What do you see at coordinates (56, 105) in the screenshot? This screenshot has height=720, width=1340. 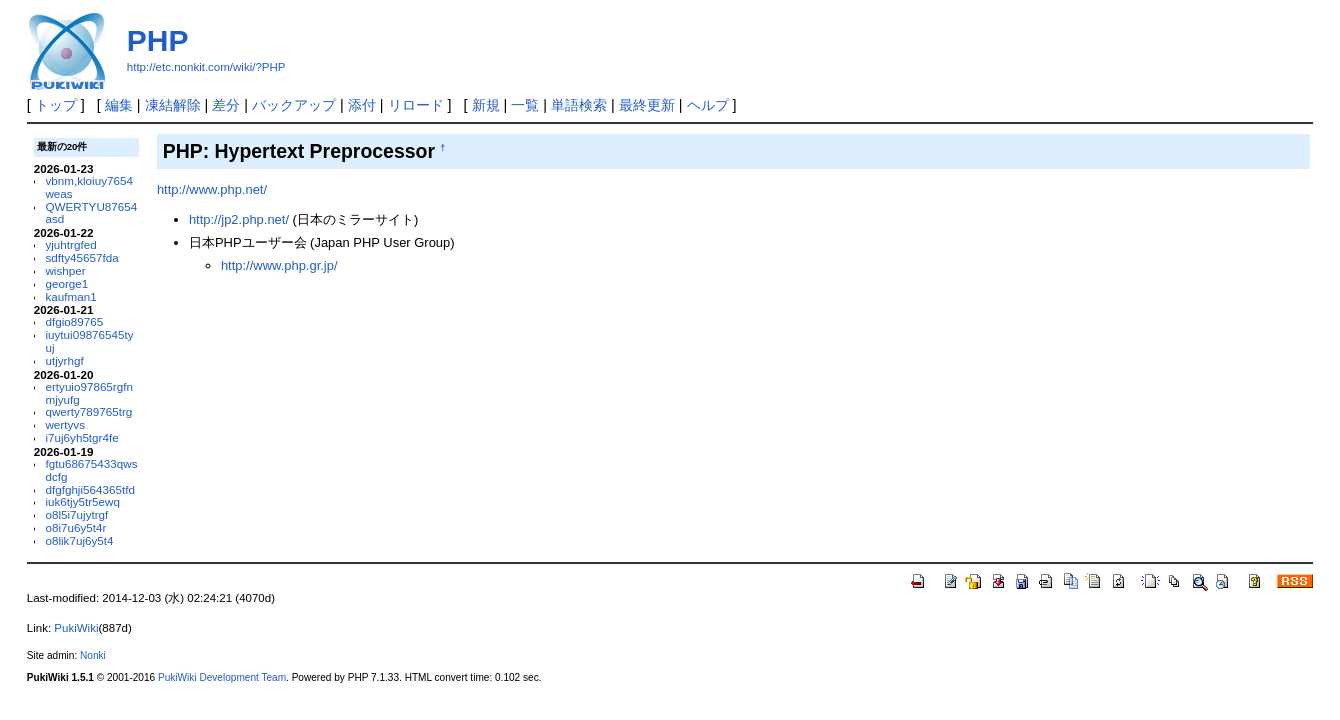 I see `トップ` at bounding box center [56, 105].